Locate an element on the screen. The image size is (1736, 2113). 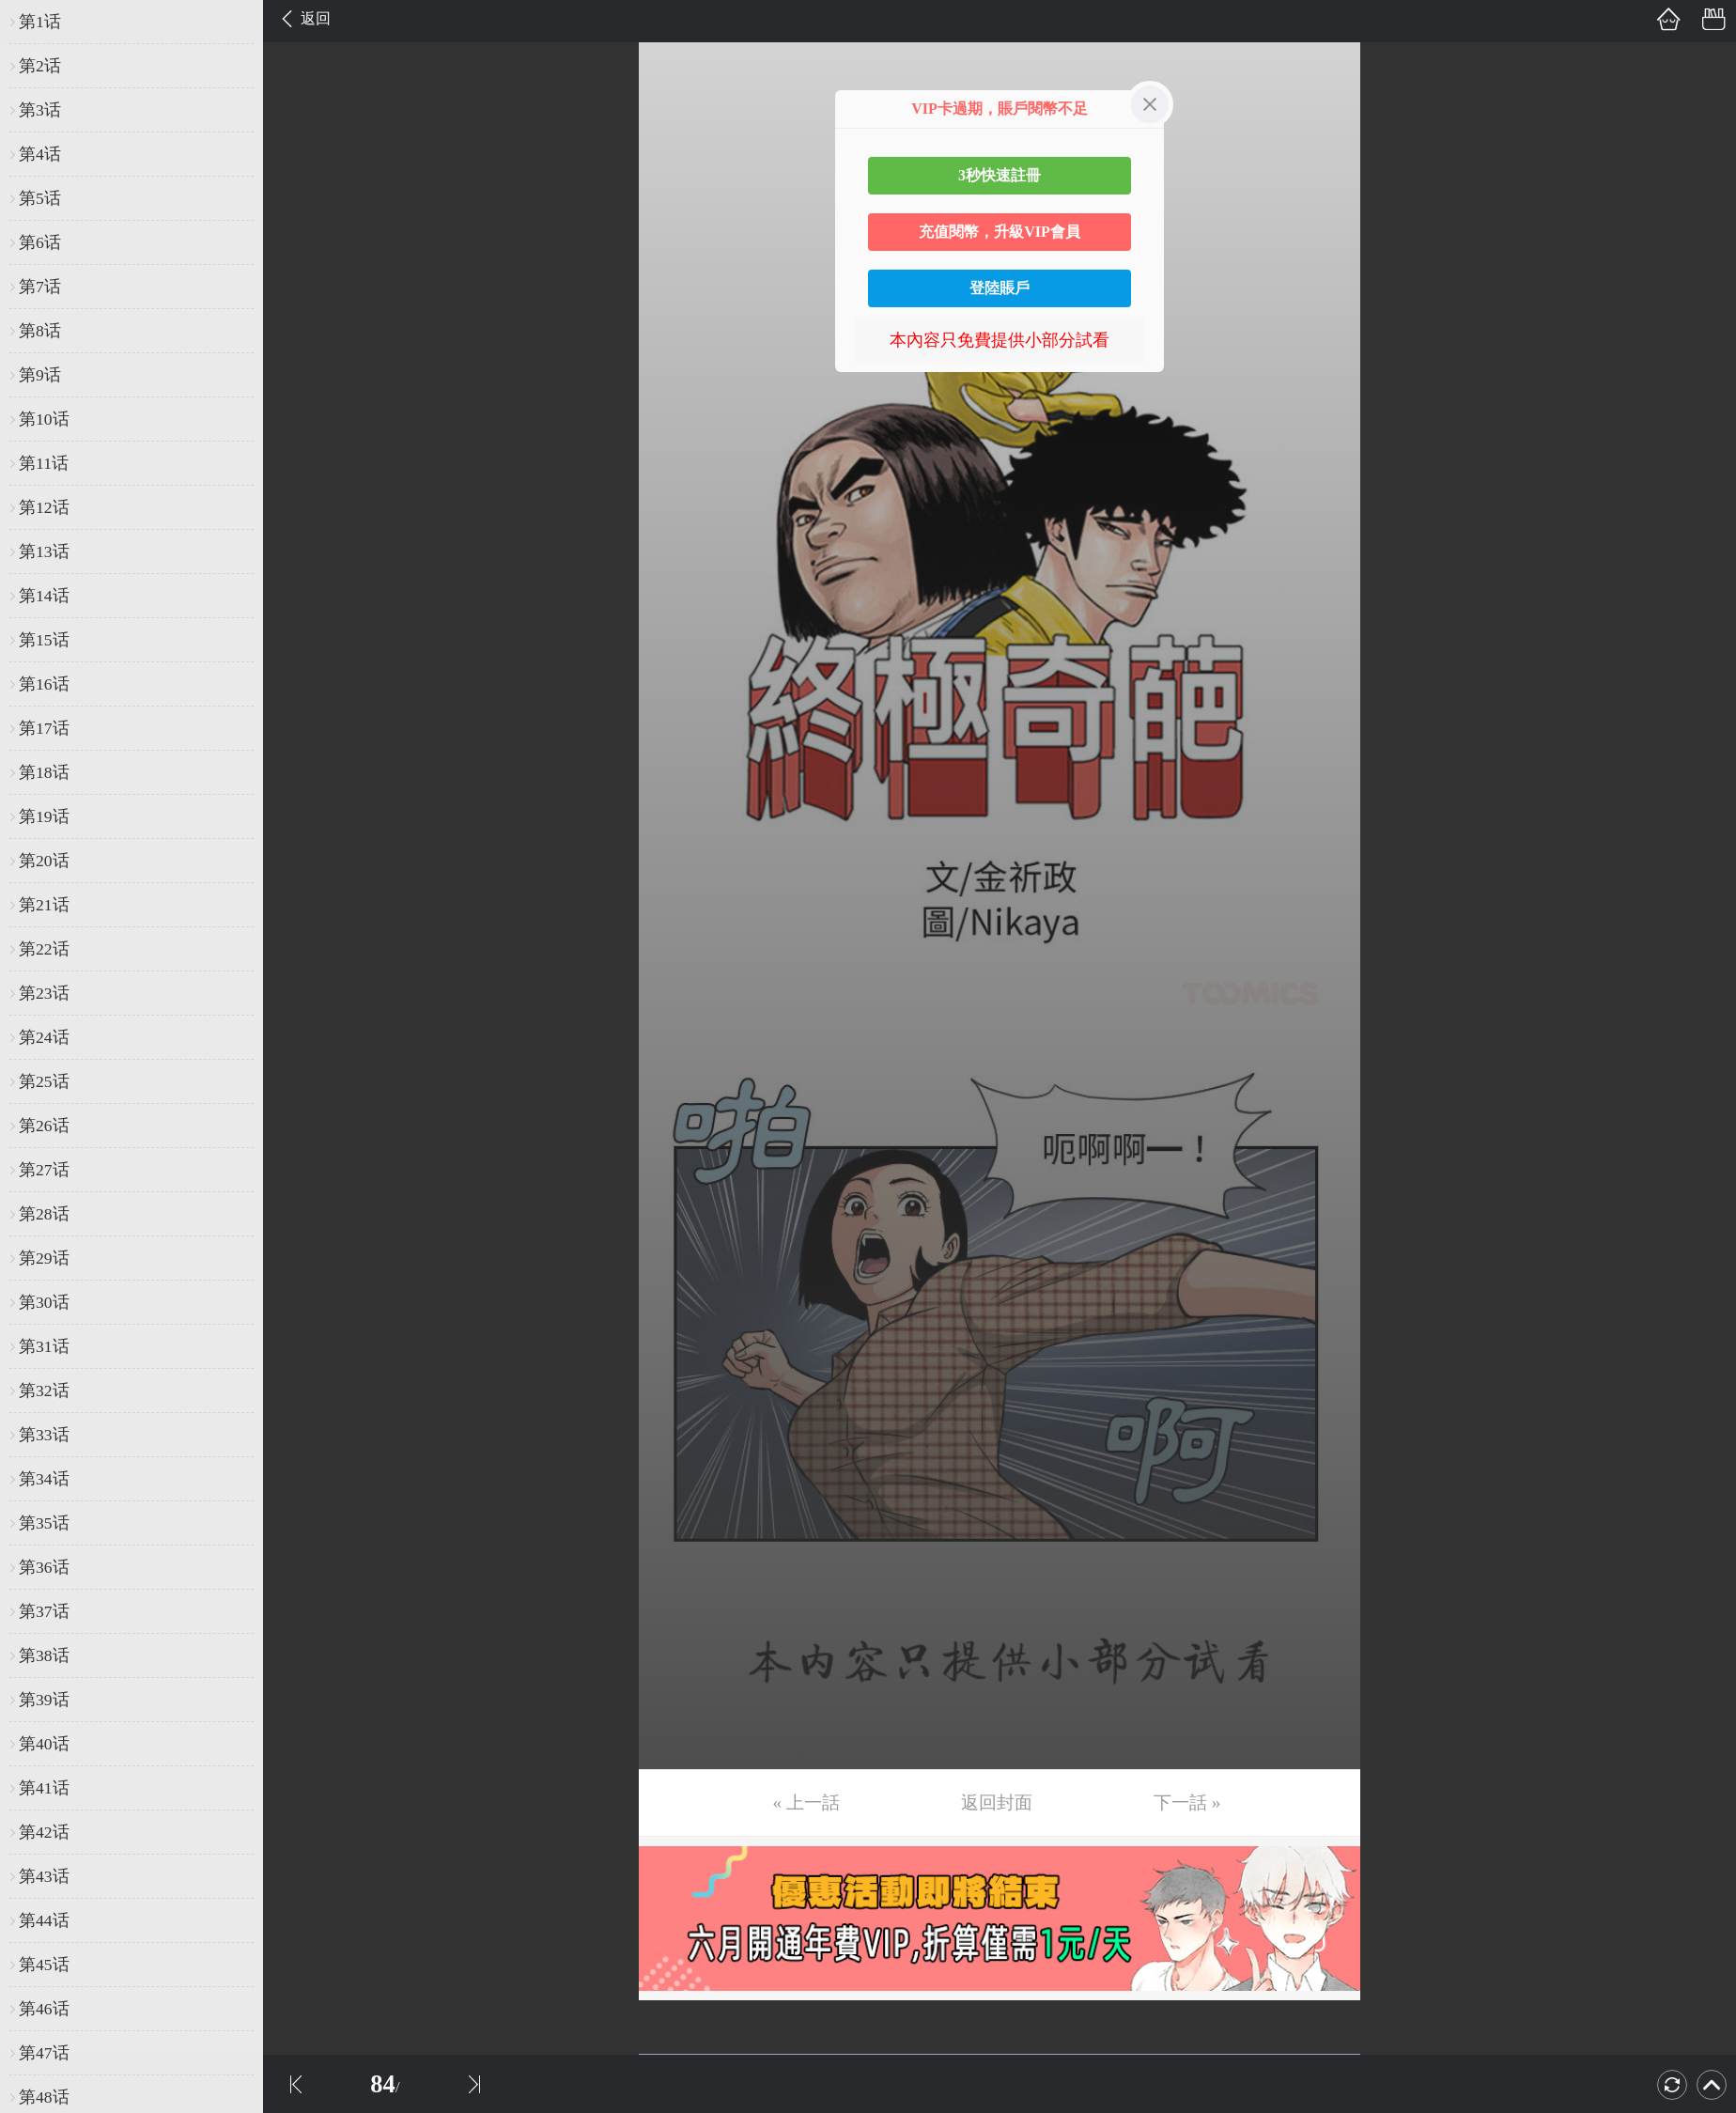
第40话 is located at coordinates (44, 1743).